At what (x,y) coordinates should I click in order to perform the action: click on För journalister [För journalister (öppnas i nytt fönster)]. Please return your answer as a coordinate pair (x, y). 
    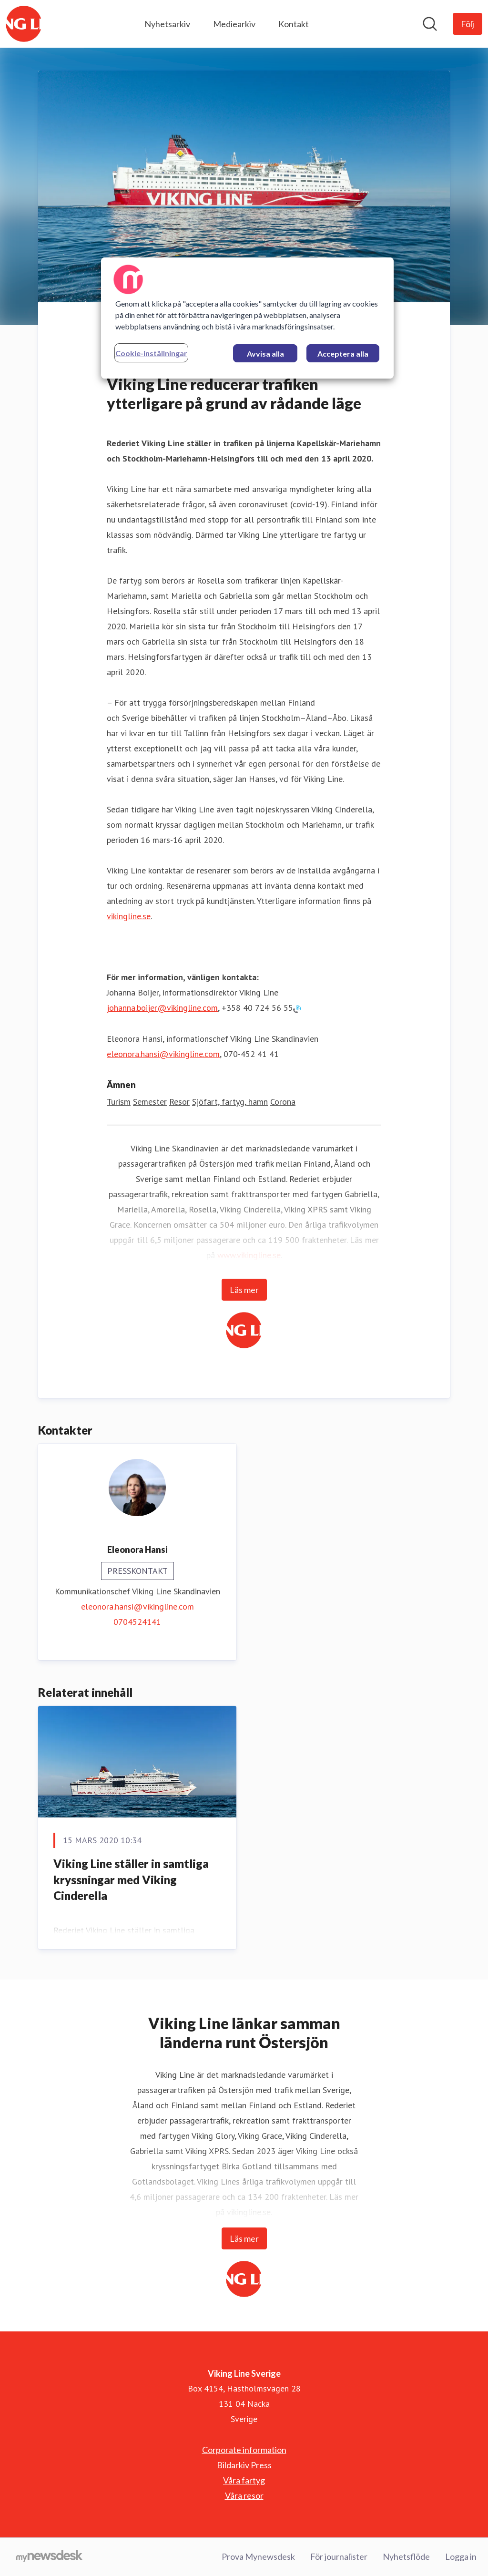
    Looking at the image, I should click on (338, 2556).